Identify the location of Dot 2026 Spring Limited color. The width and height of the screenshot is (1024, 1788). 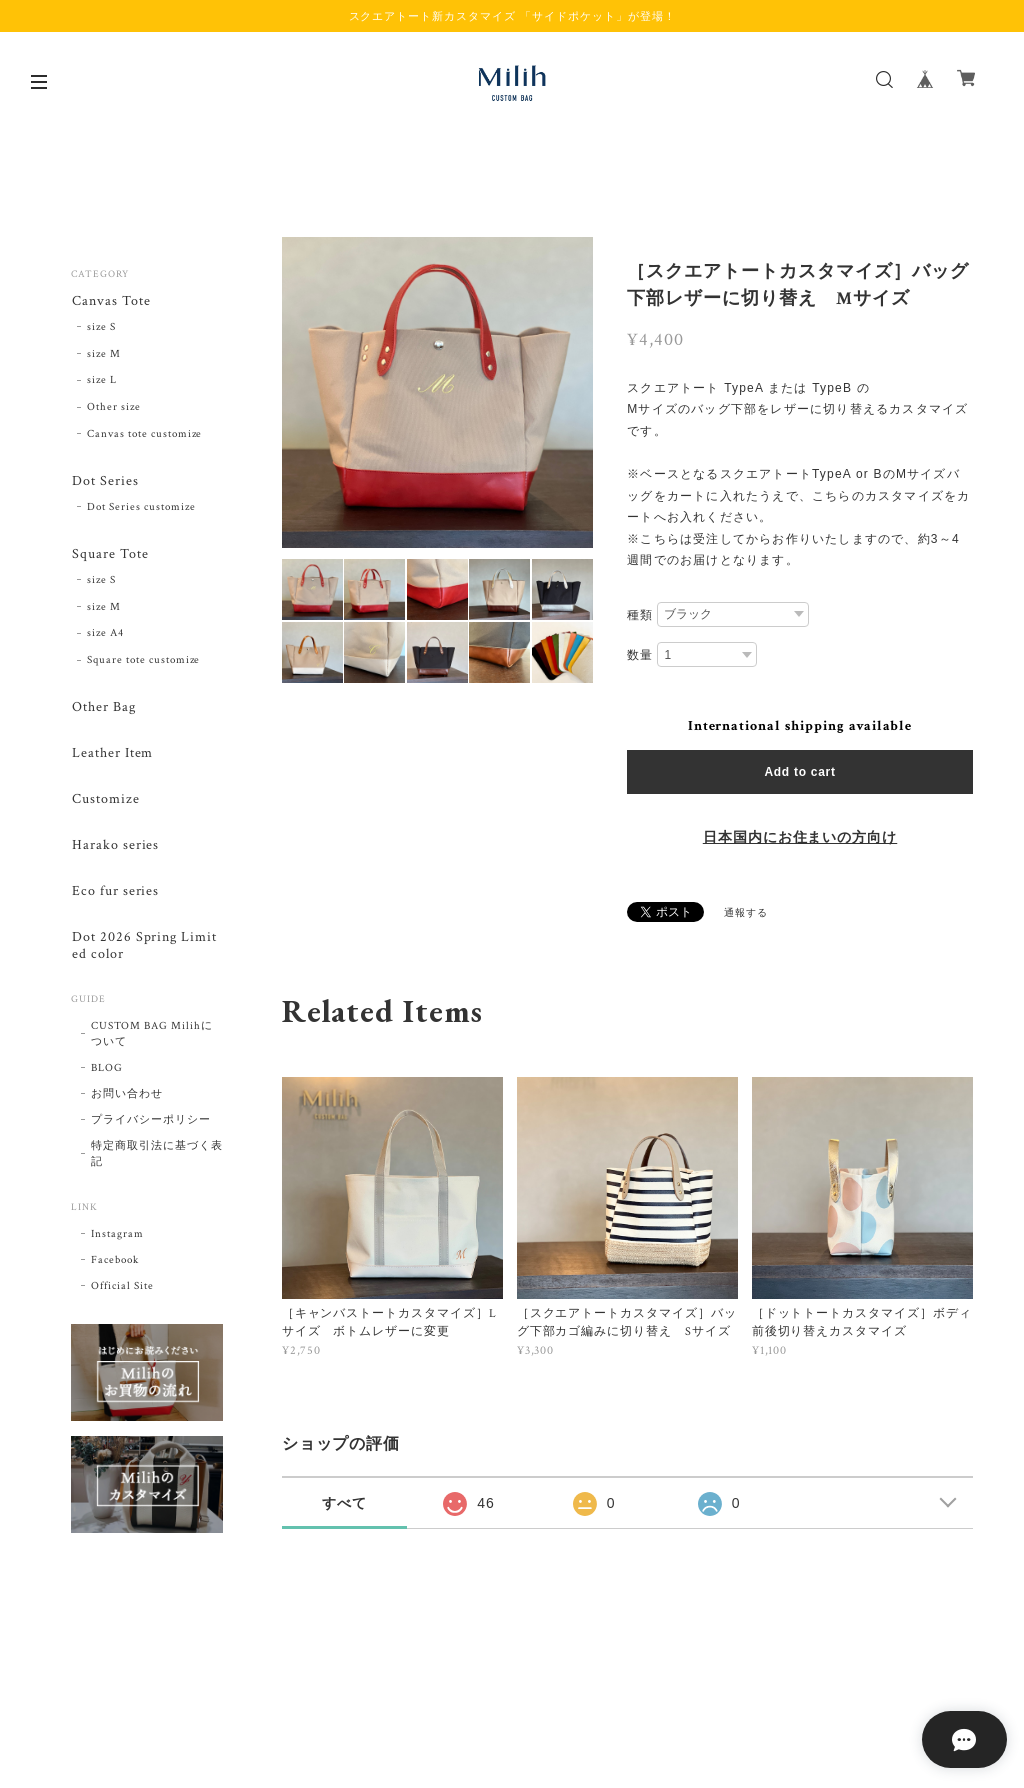
(143, 952).